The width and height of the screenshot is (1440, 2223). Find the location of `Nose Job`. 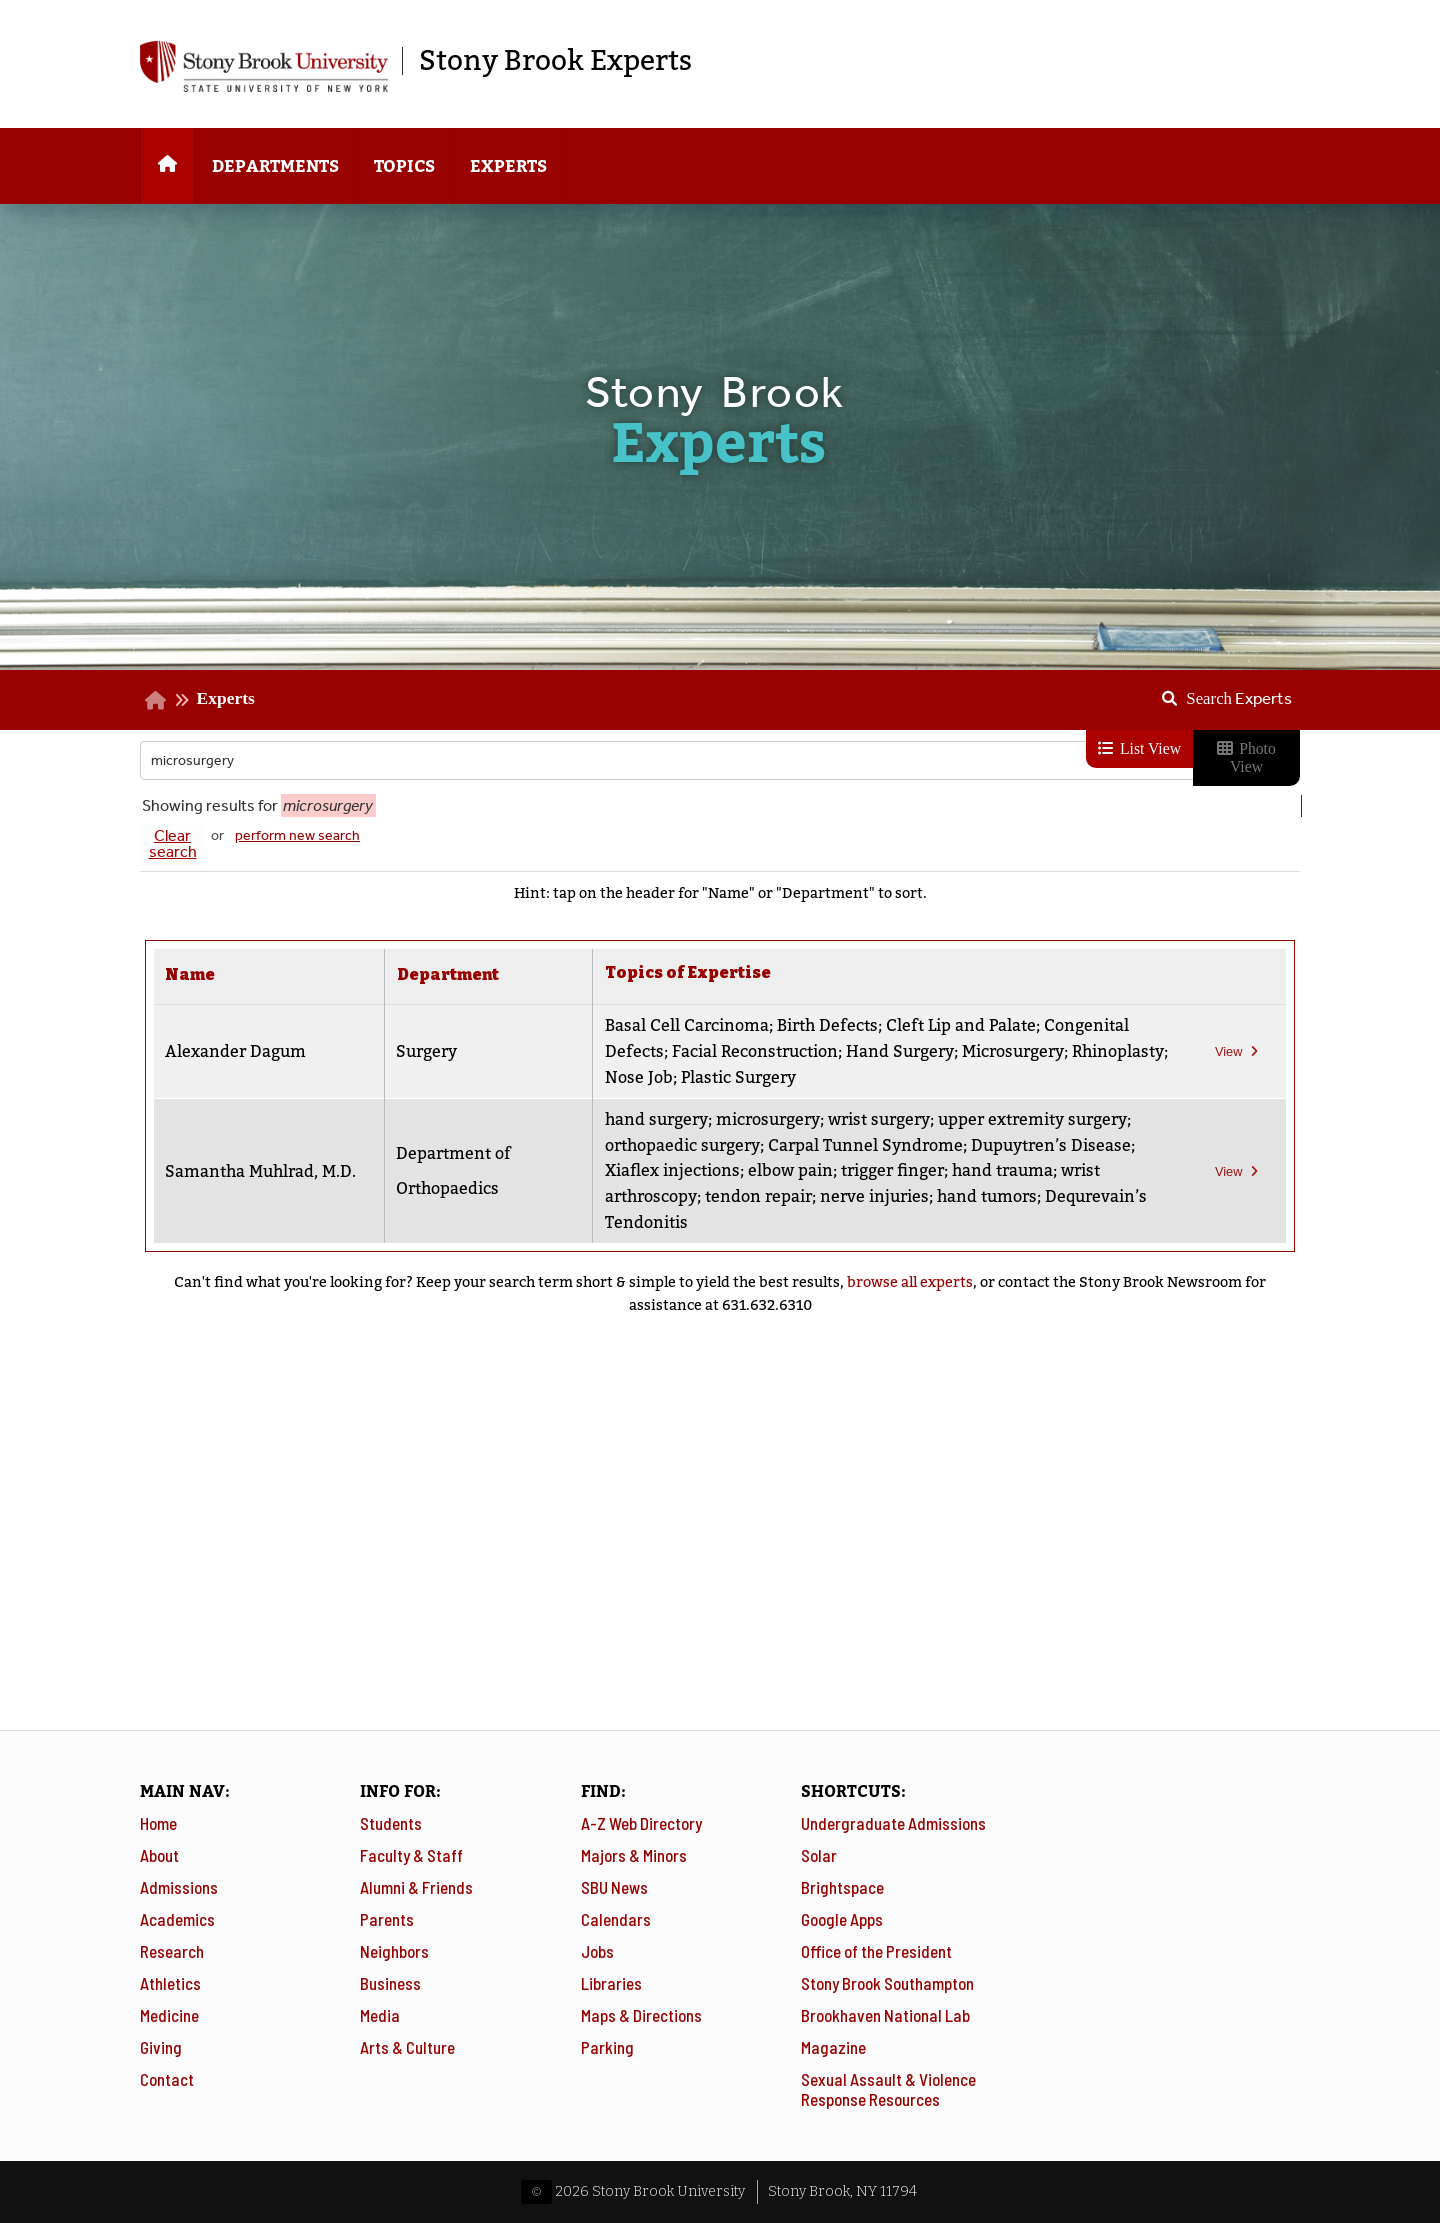

Nose Job is located at coordinates (738, 1077).